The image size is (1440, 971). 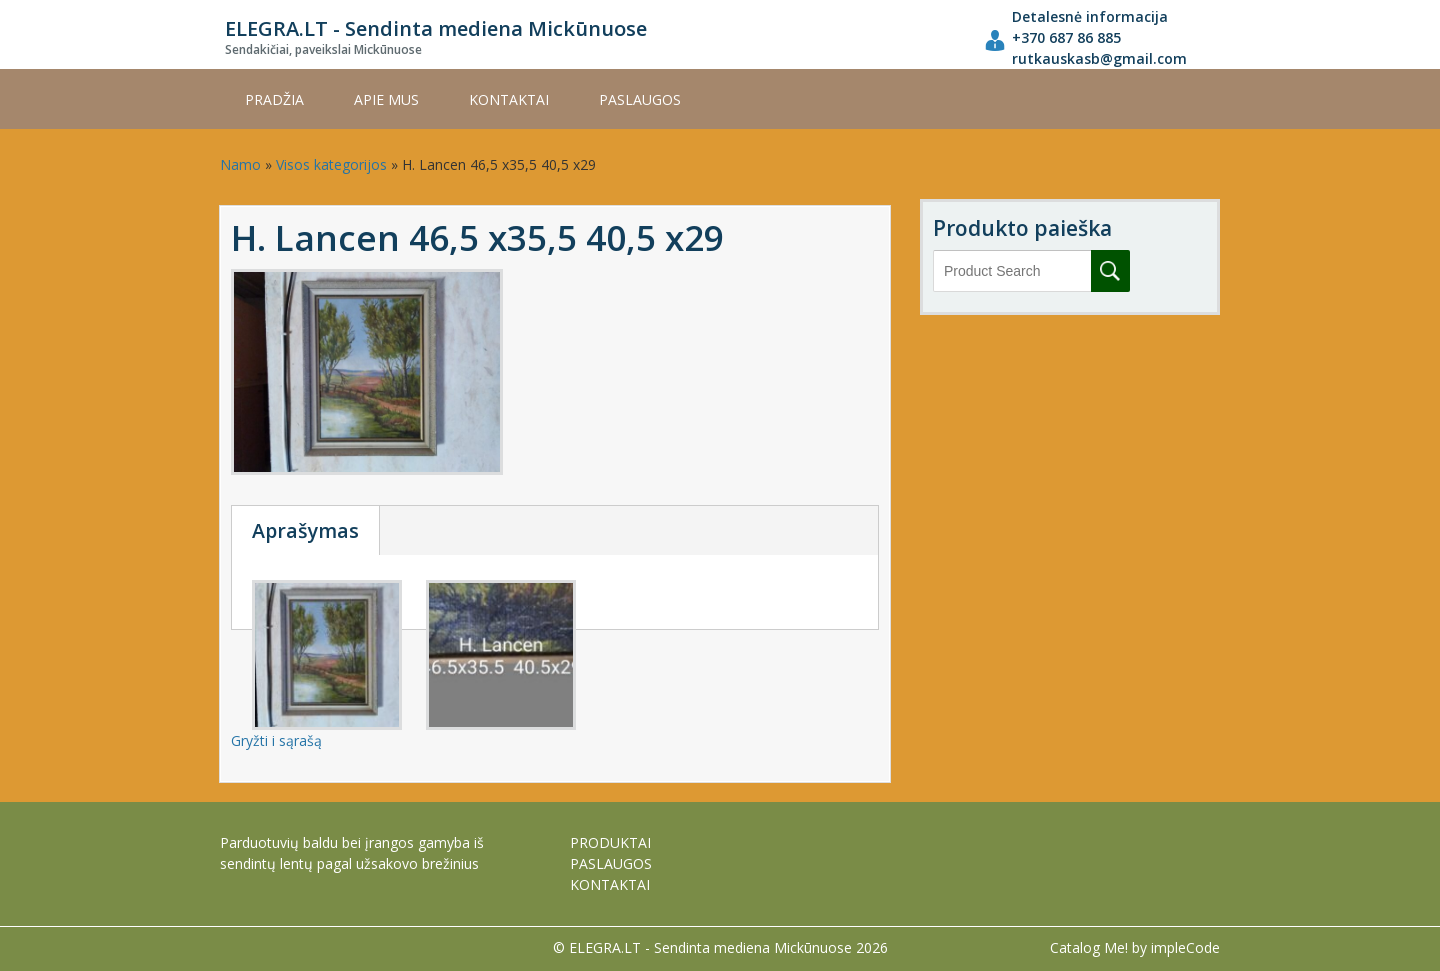 What do you see at coordinates (1135, 947) in the screenshot?
I see `Catalog Me! by impleCode` at bounding box center [1135, 947].